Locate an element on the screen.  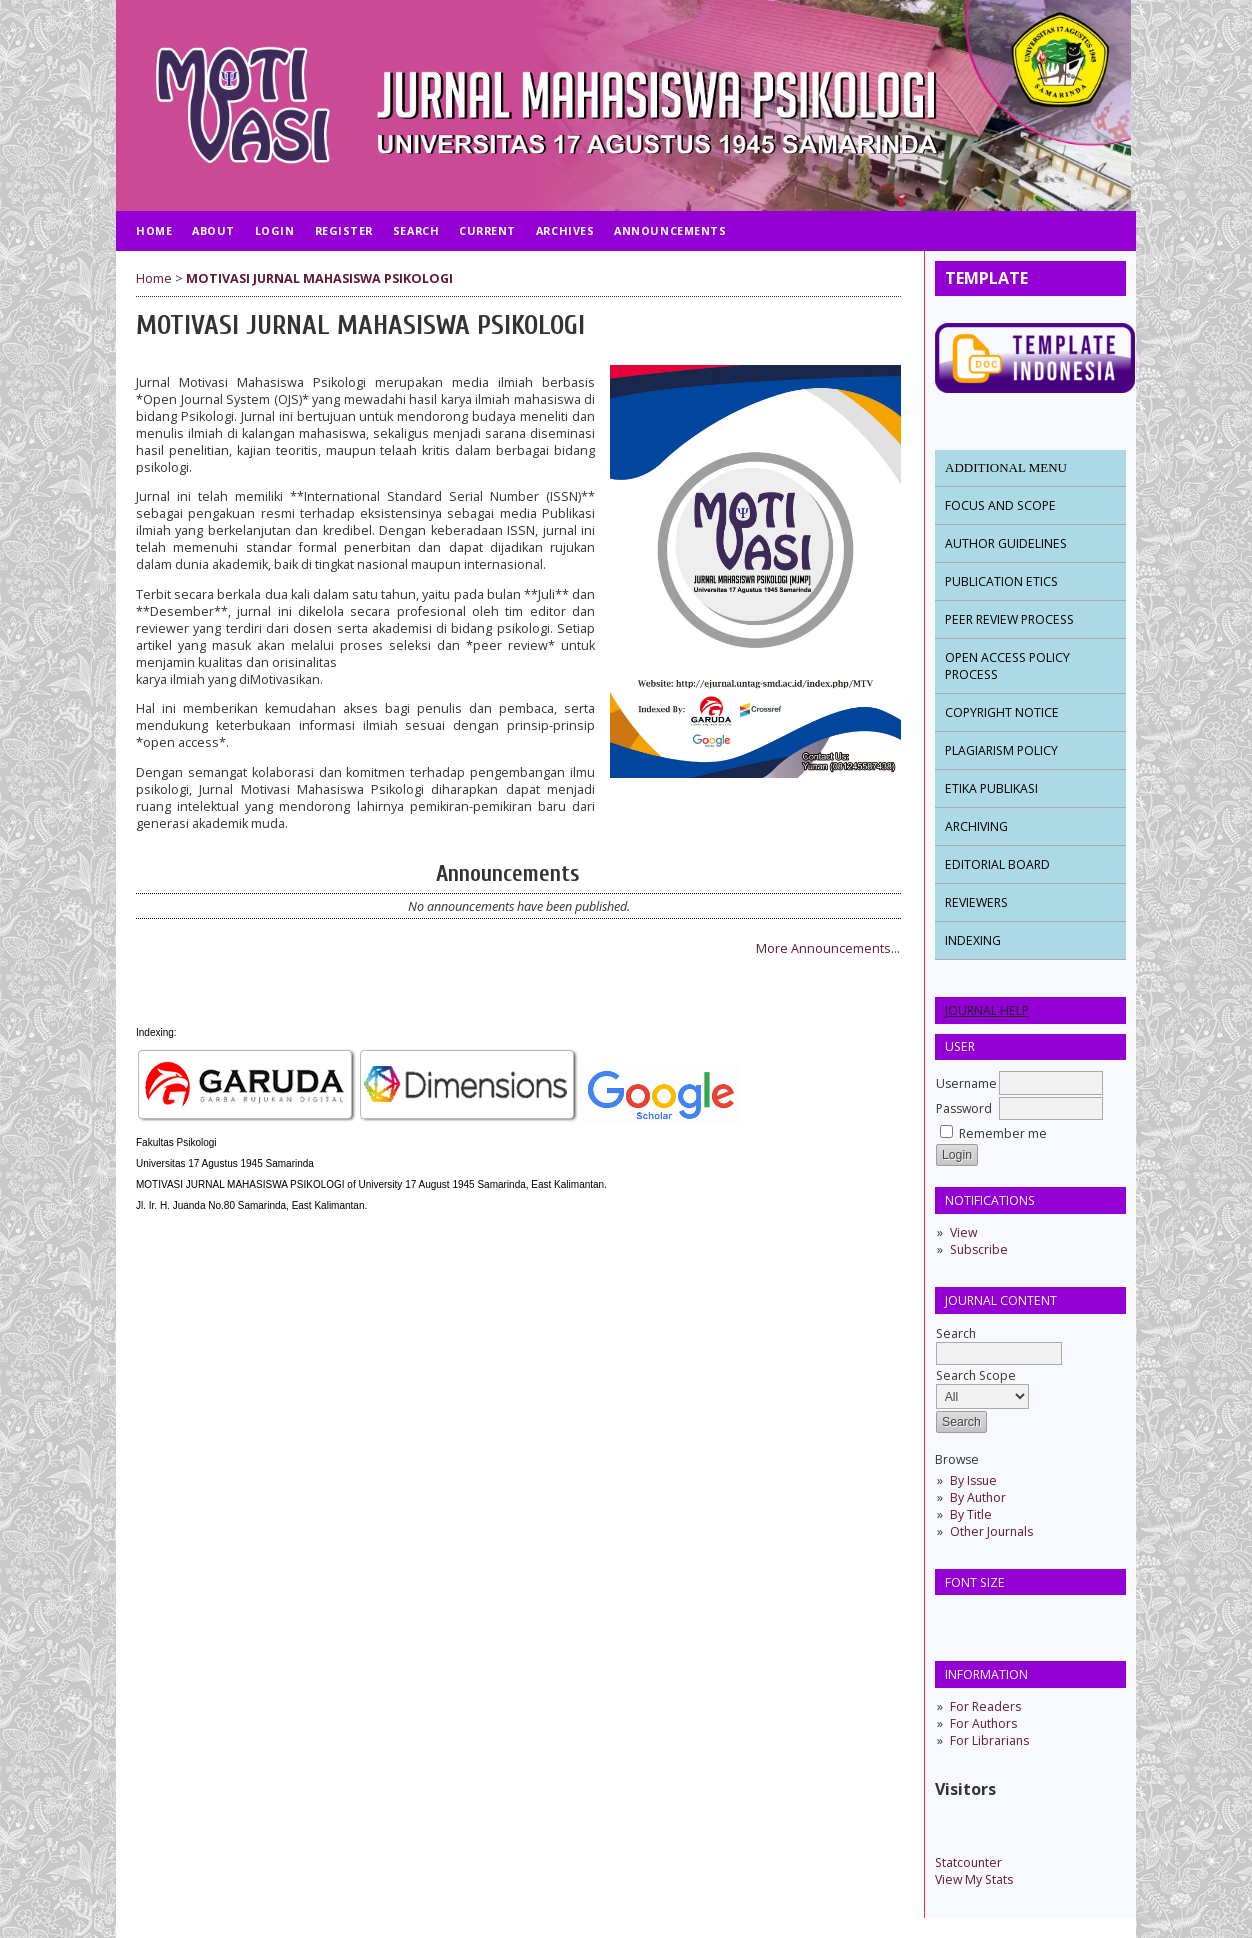
View is located at coordinates (963, 1232).